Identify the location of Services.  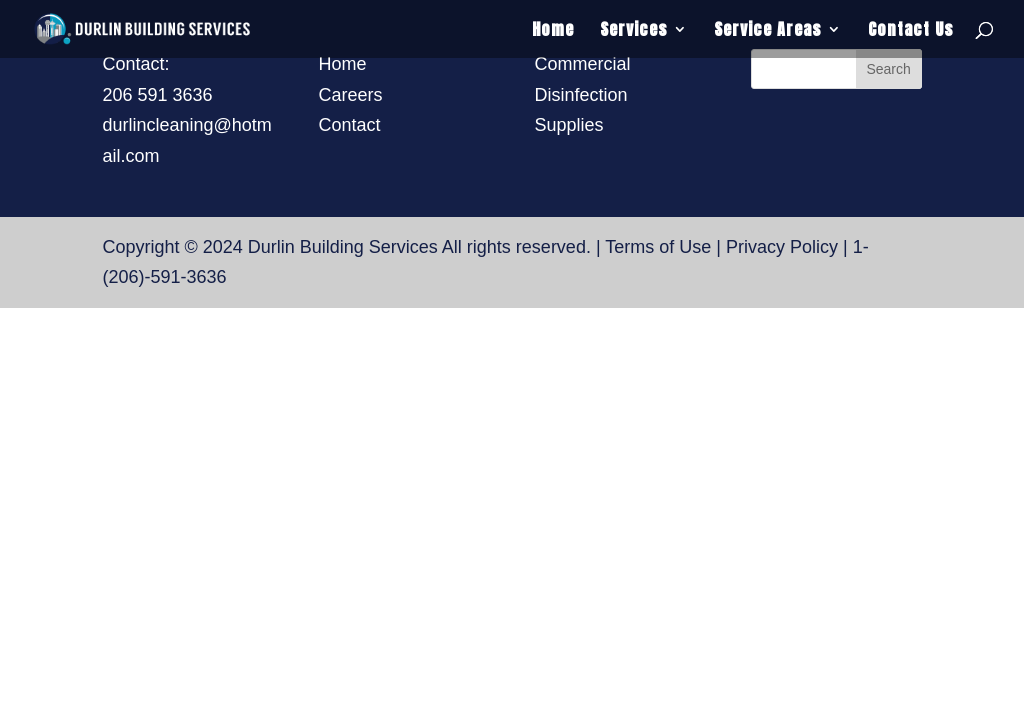
(634, 31).